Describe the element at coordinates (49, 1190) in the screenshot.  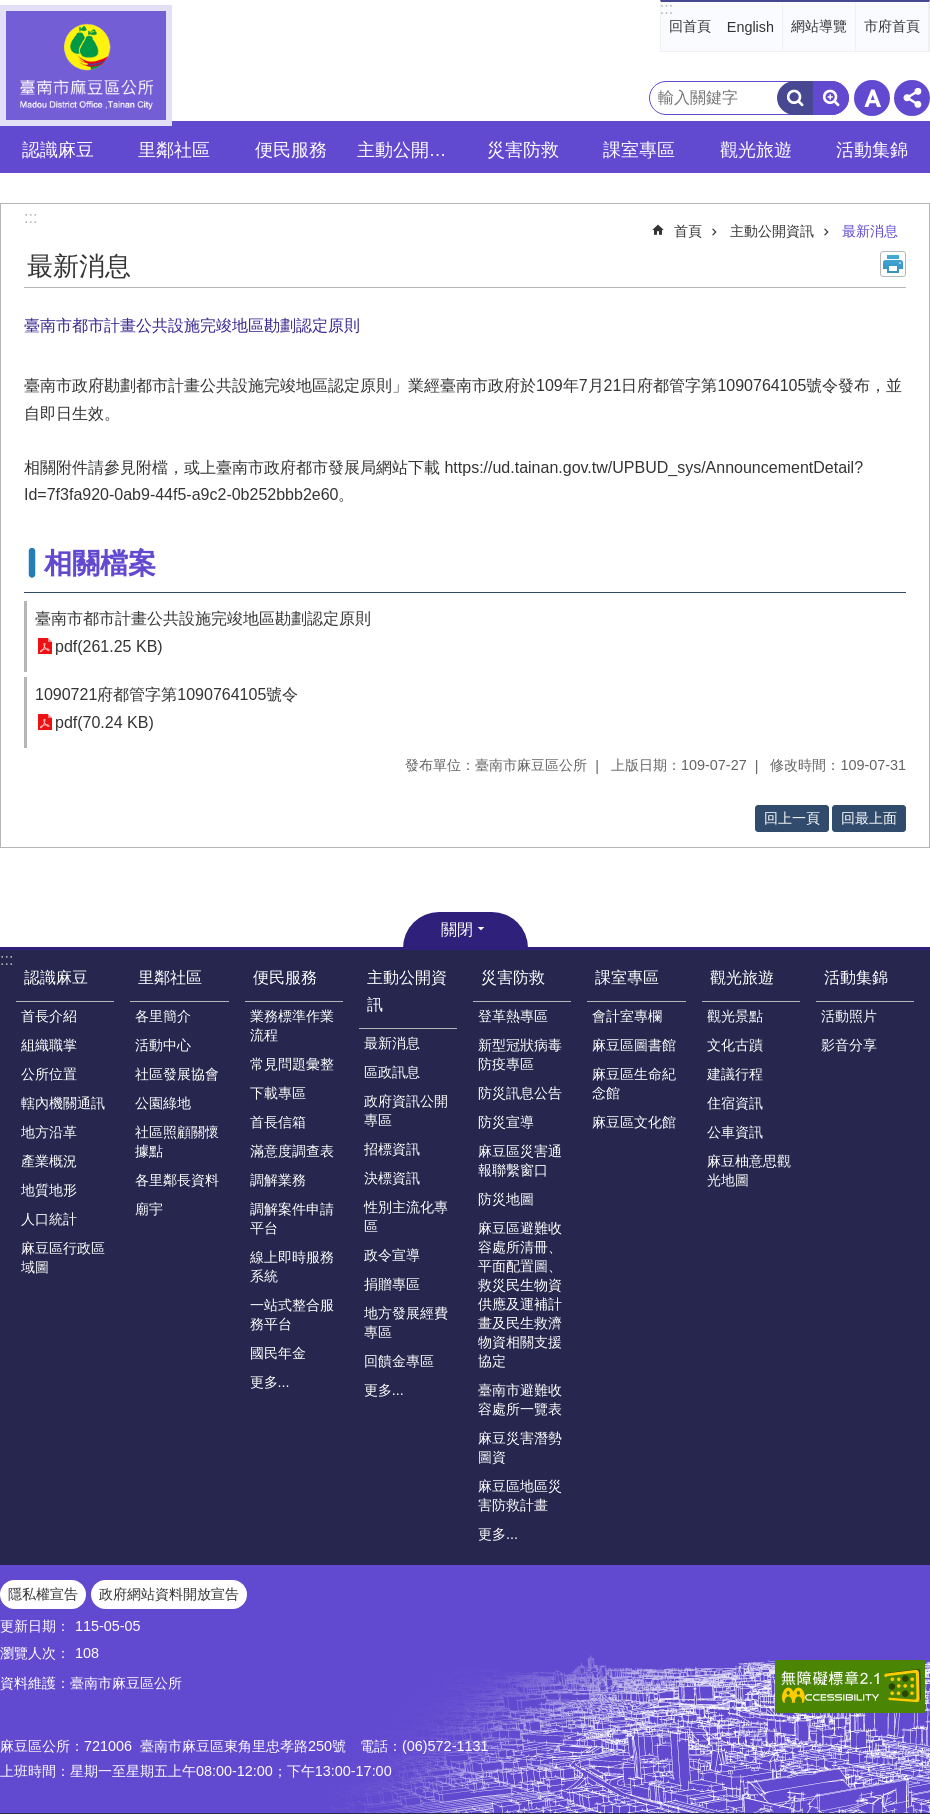
I see `地質地形` at that location.